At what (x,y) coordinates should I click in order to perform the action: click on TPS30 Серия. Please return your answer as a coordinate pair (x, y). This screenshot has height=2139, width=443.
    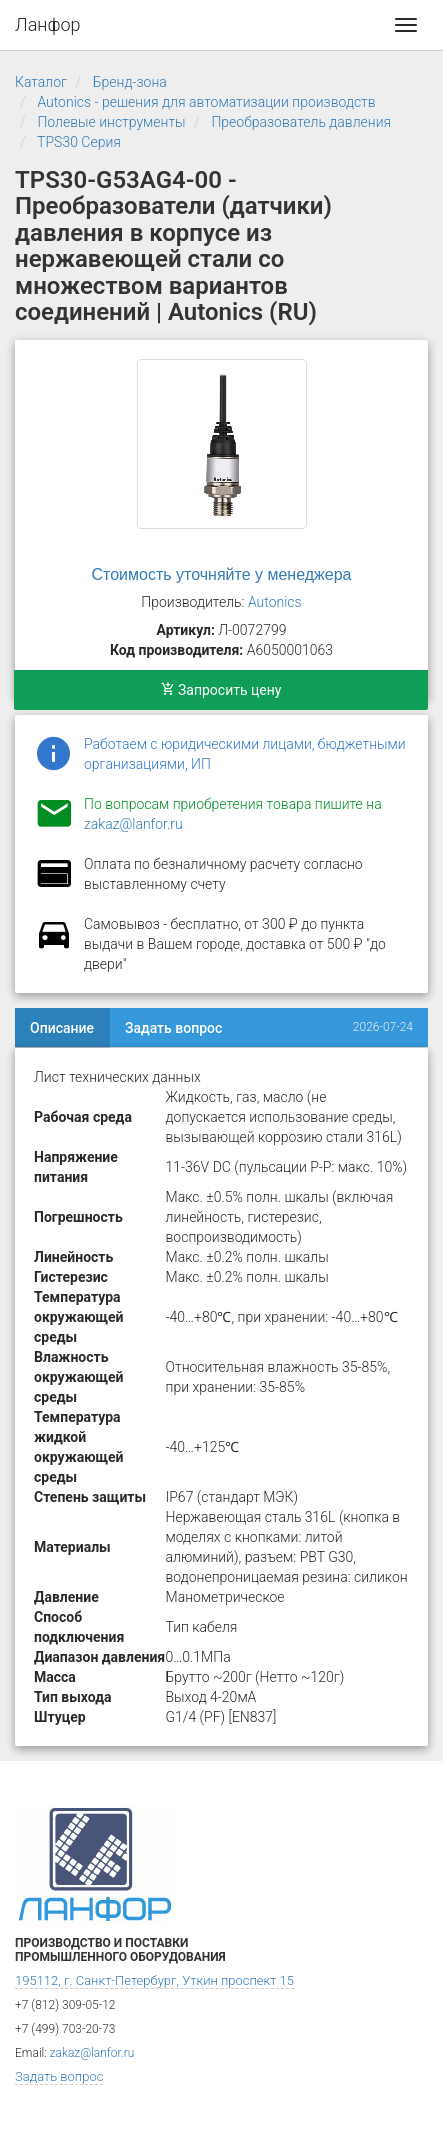
    Looking at the image, I should click on (79, 142).